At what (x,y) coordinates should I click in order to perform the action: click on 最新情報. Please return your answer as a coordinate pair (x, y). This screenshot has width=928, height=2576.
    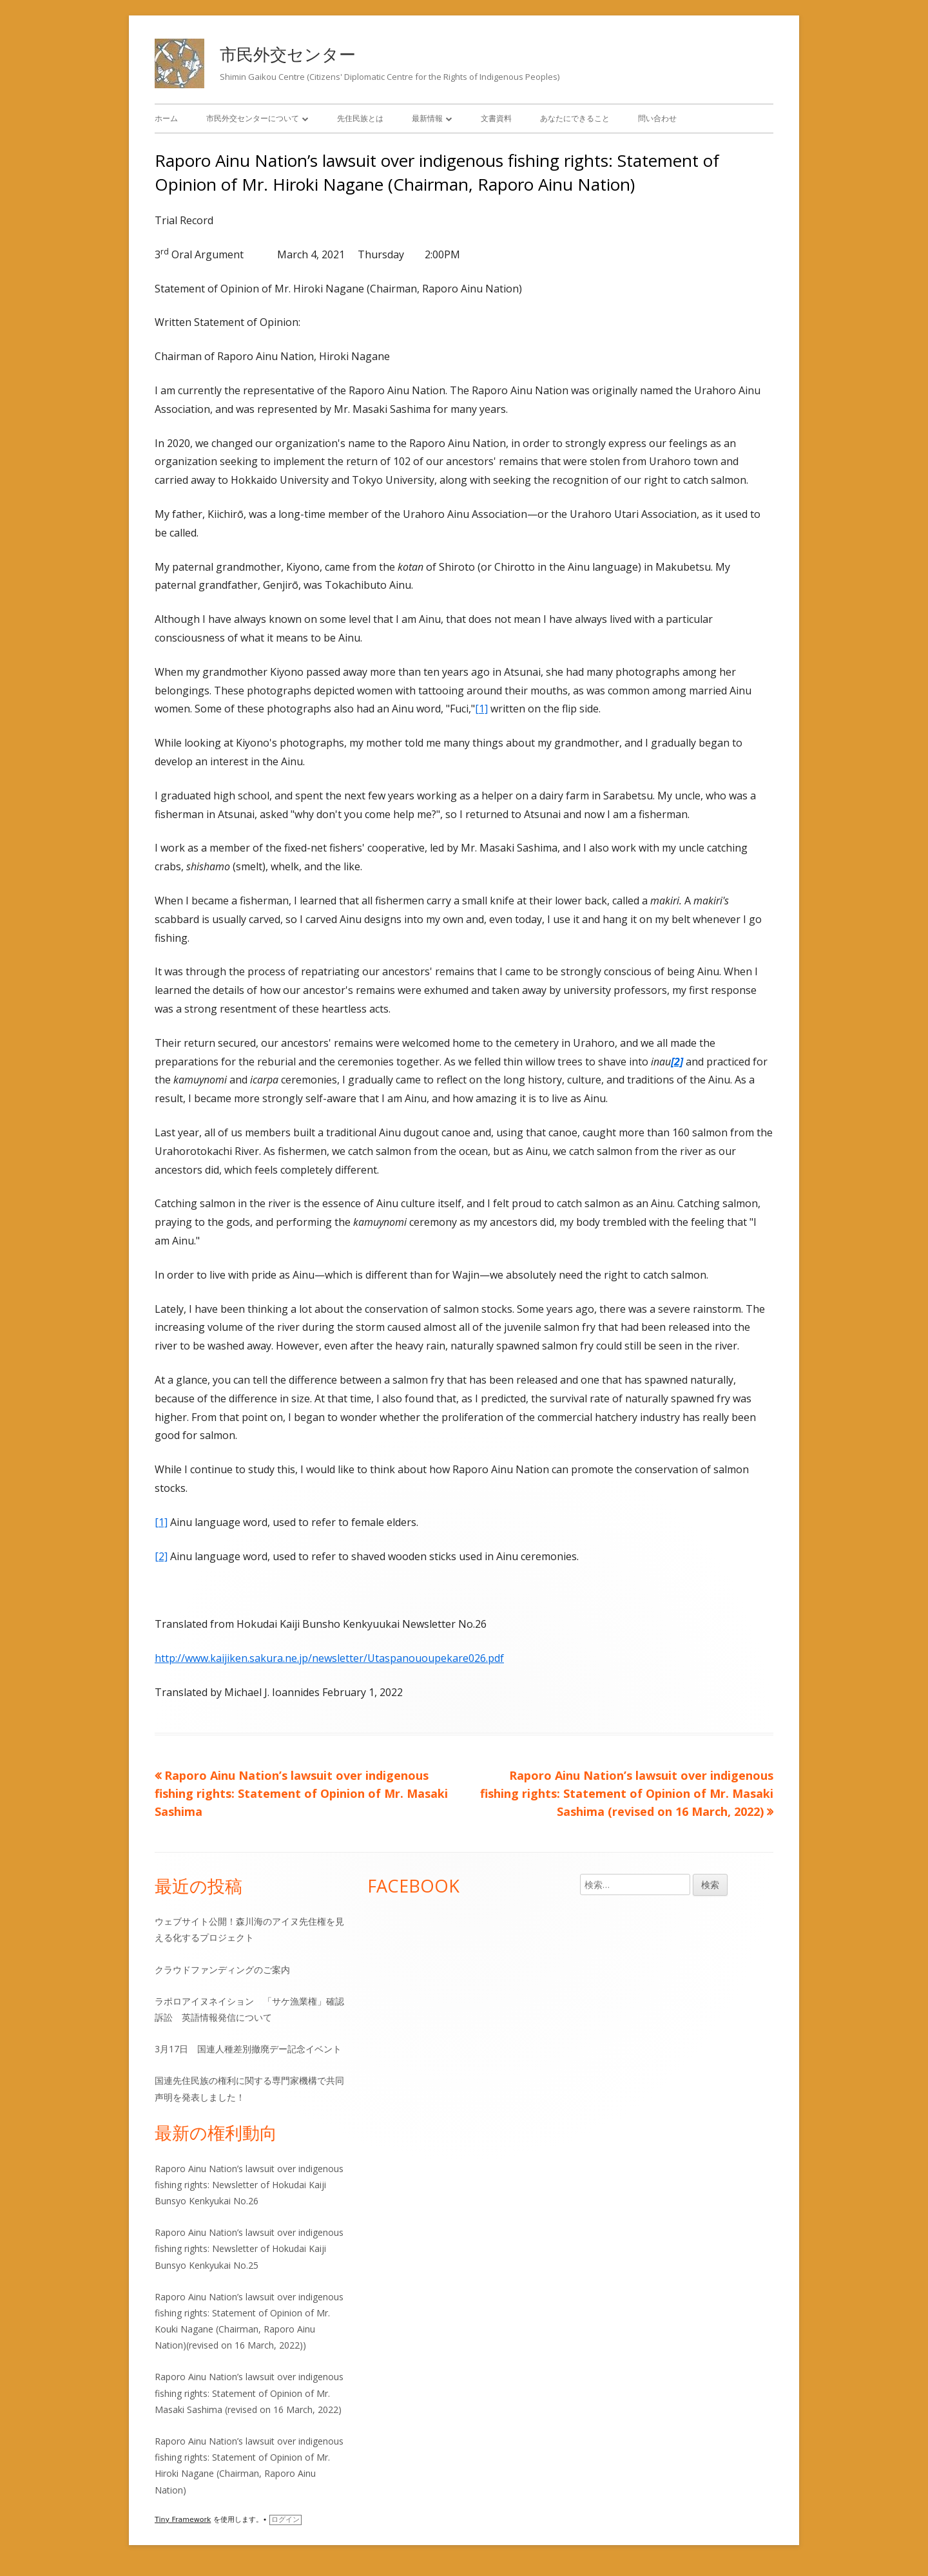
    Looking at the image, I should click on (427, 118).